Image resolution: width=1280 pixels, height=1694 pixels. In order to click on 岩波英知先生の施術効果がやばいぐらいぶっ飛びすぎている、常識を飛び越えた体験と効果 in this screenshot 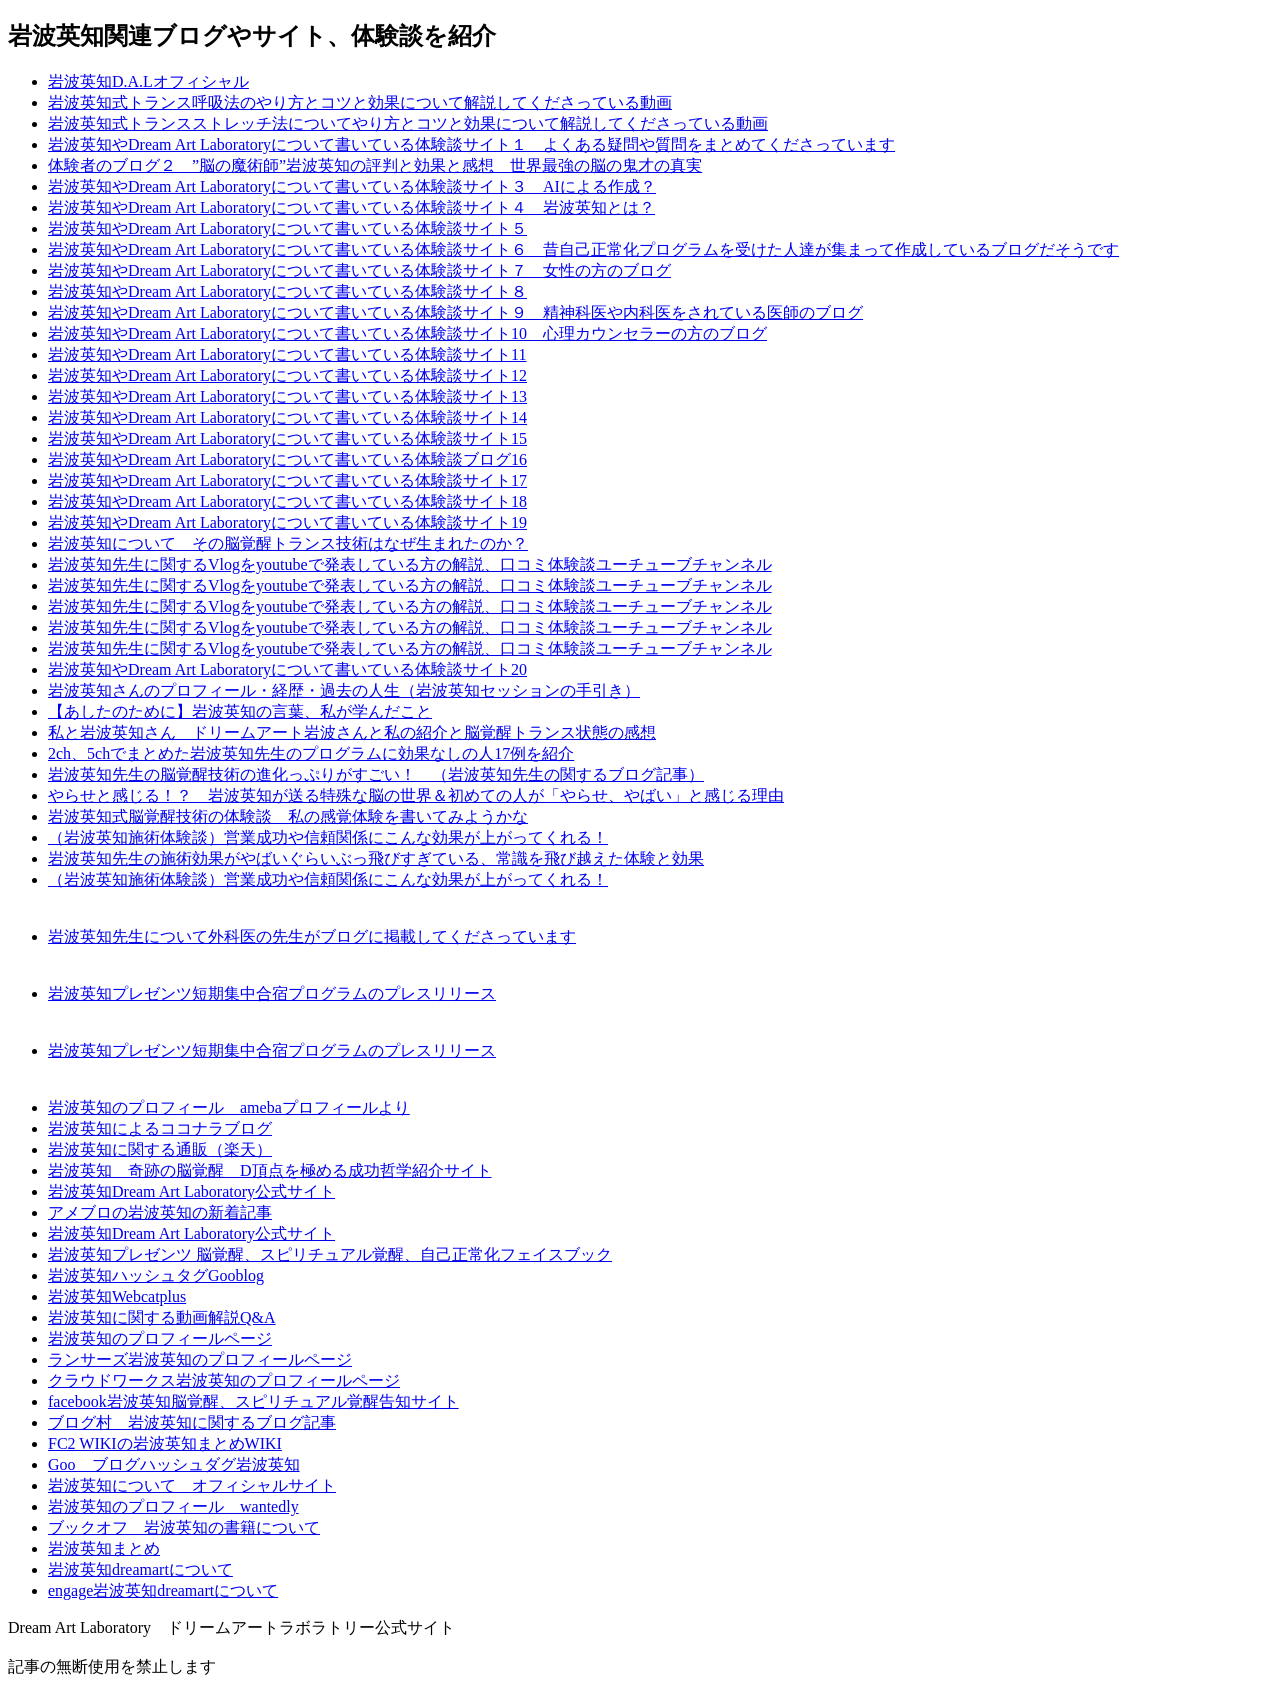, I will do `click(376, 858)`.